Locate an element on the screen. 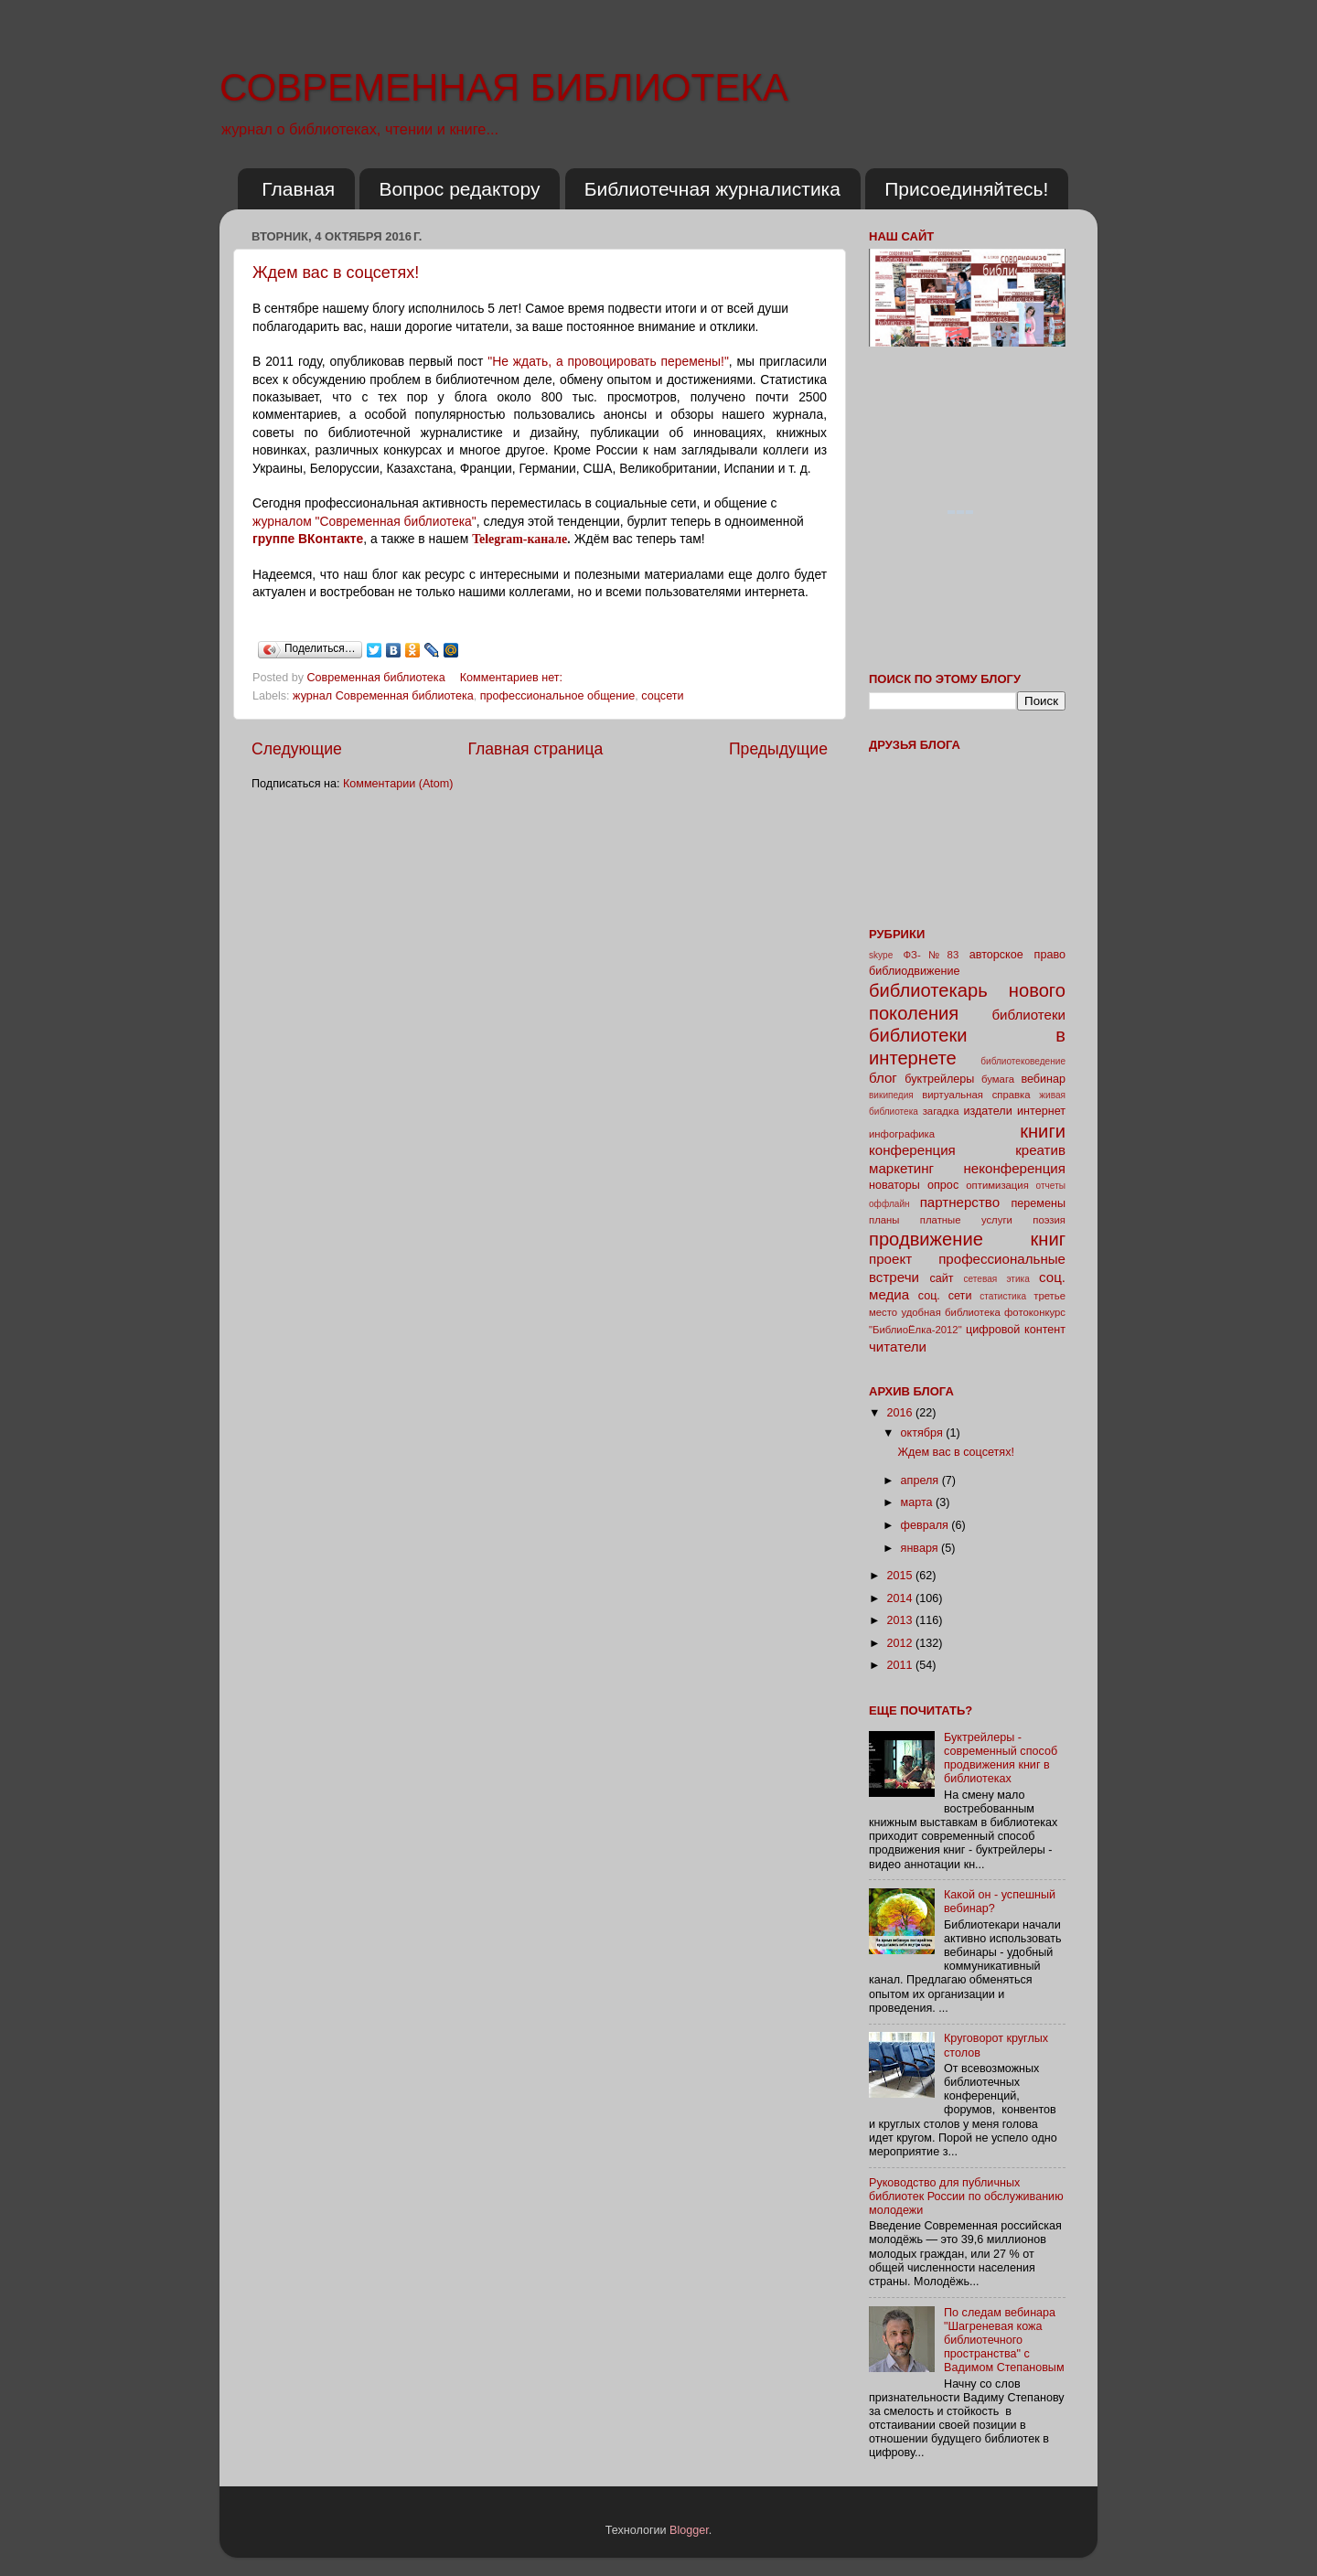 This screenshot has height=2576, width=1317. профессиональное общение is located at coordinates (558, 695).